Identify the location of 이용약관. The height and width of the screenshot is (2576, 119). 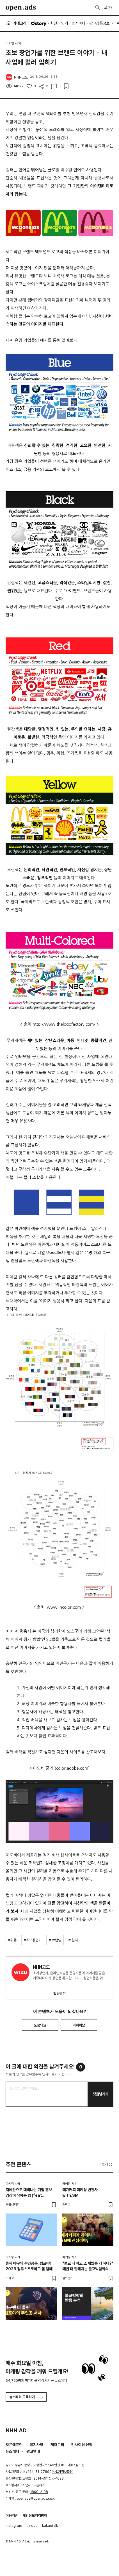
(12, 2515).